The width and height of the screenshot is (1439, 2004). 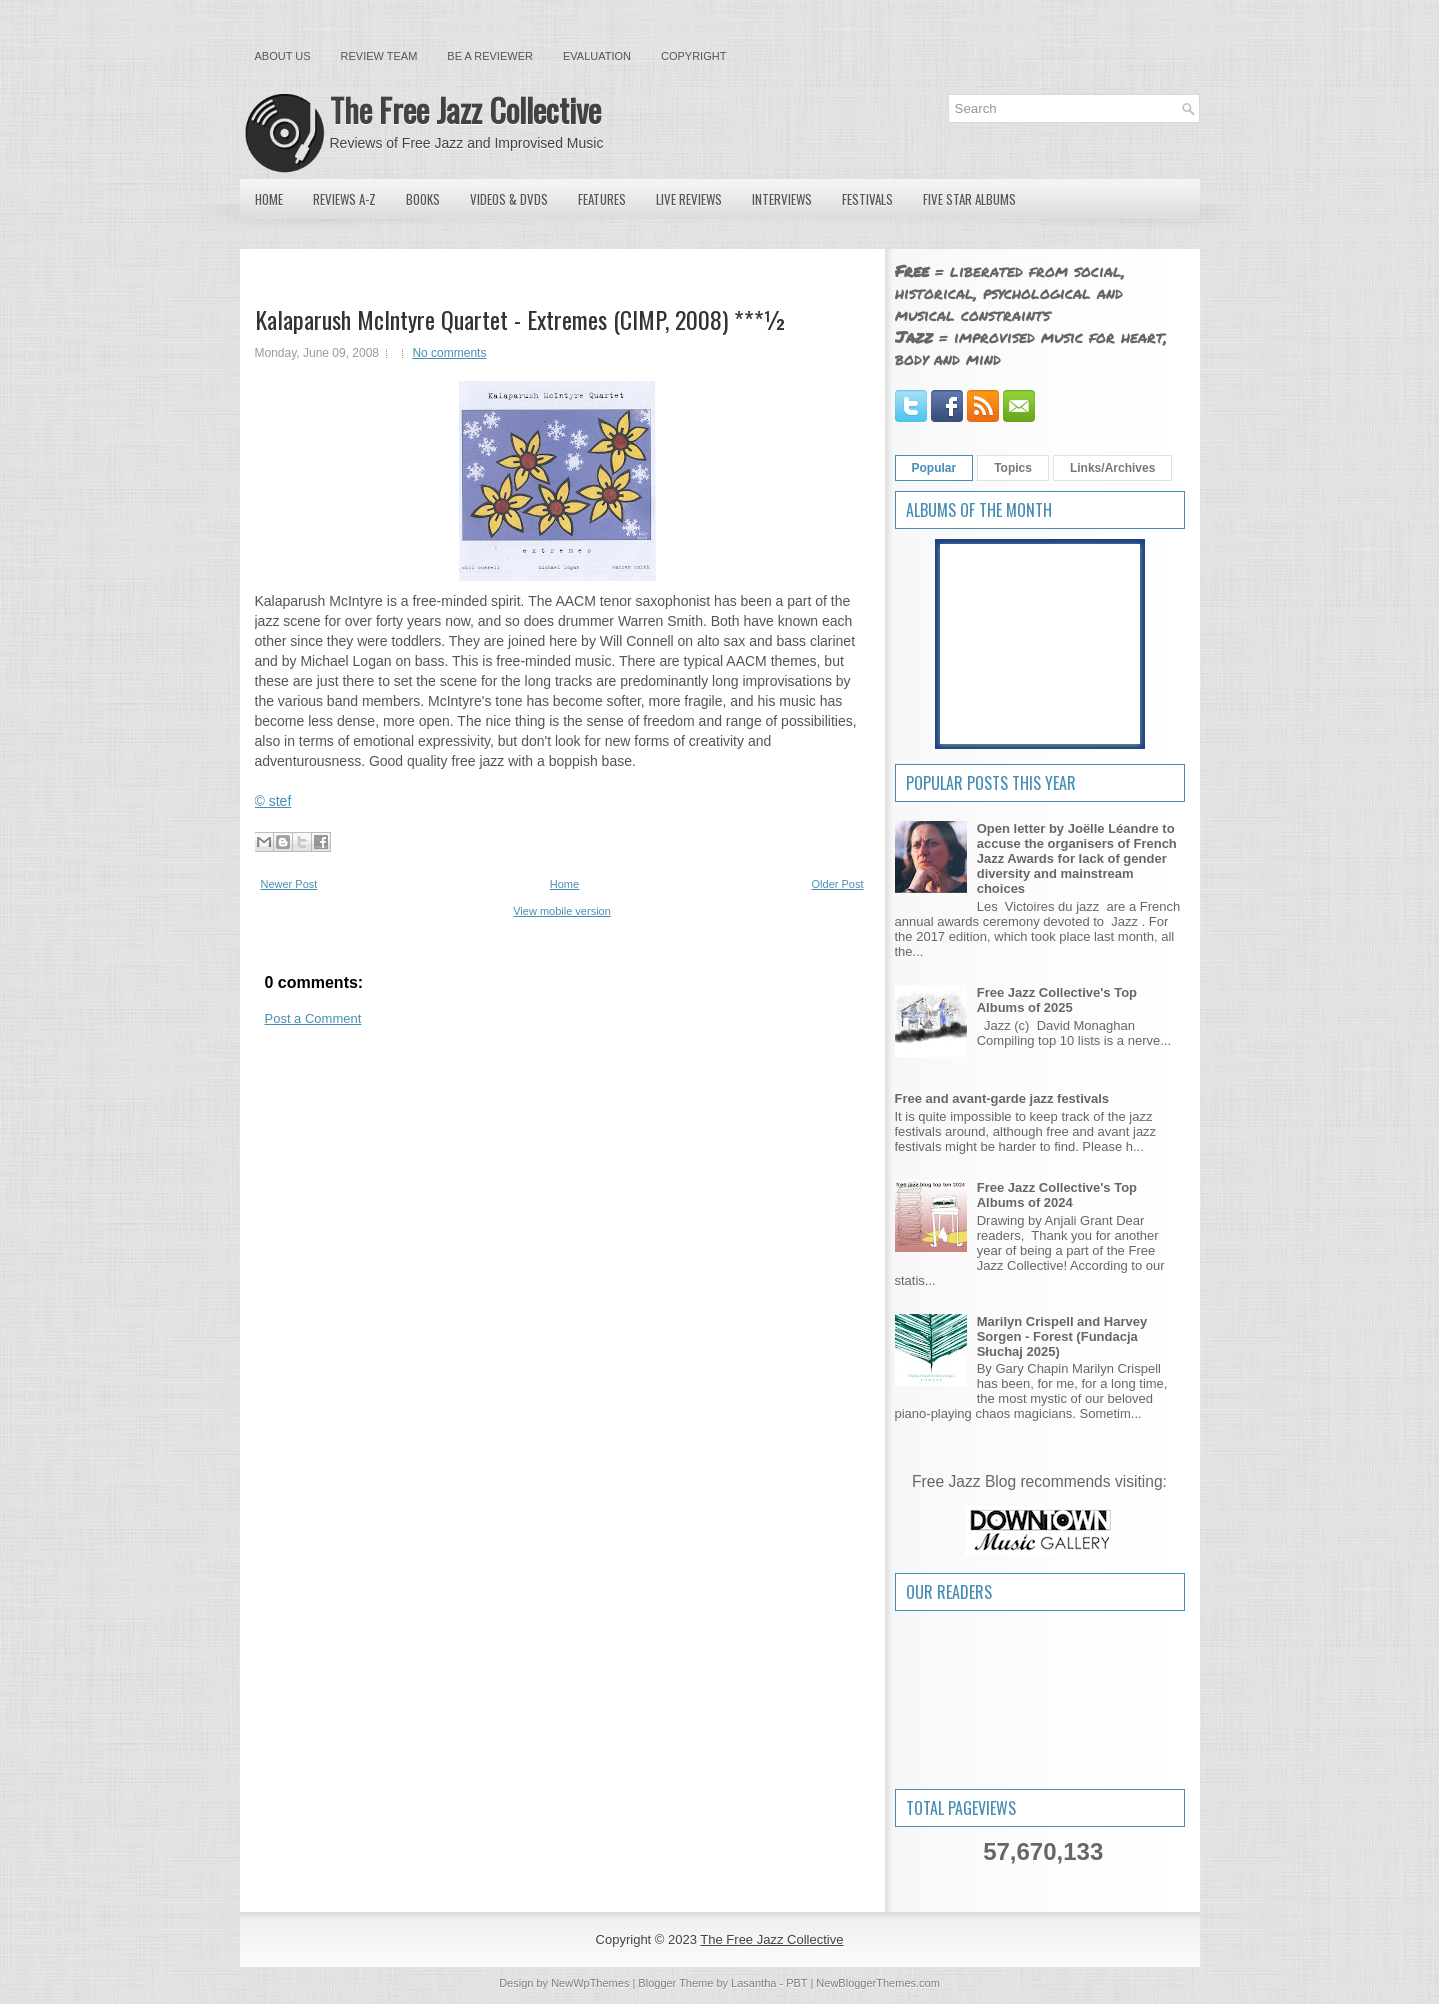 I want to click on Free and avant-garde jazz festivals, so click(x=1002, y=1098).